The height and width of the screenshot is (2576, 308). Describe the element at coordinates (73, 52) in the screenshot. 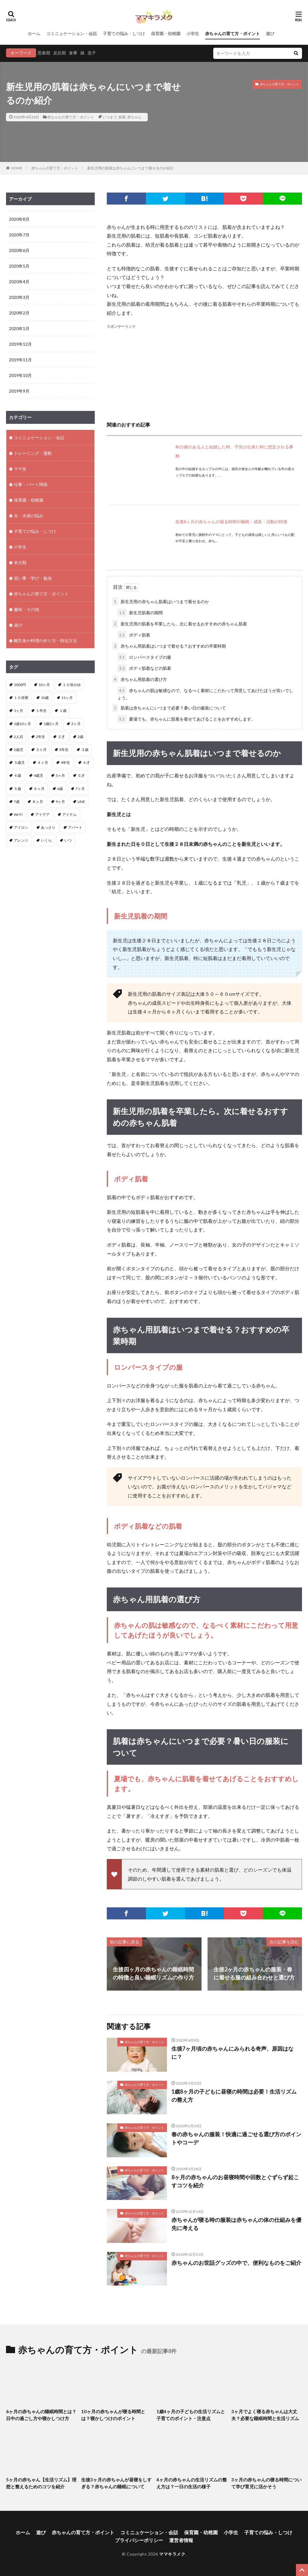

I see `食事` at that location.